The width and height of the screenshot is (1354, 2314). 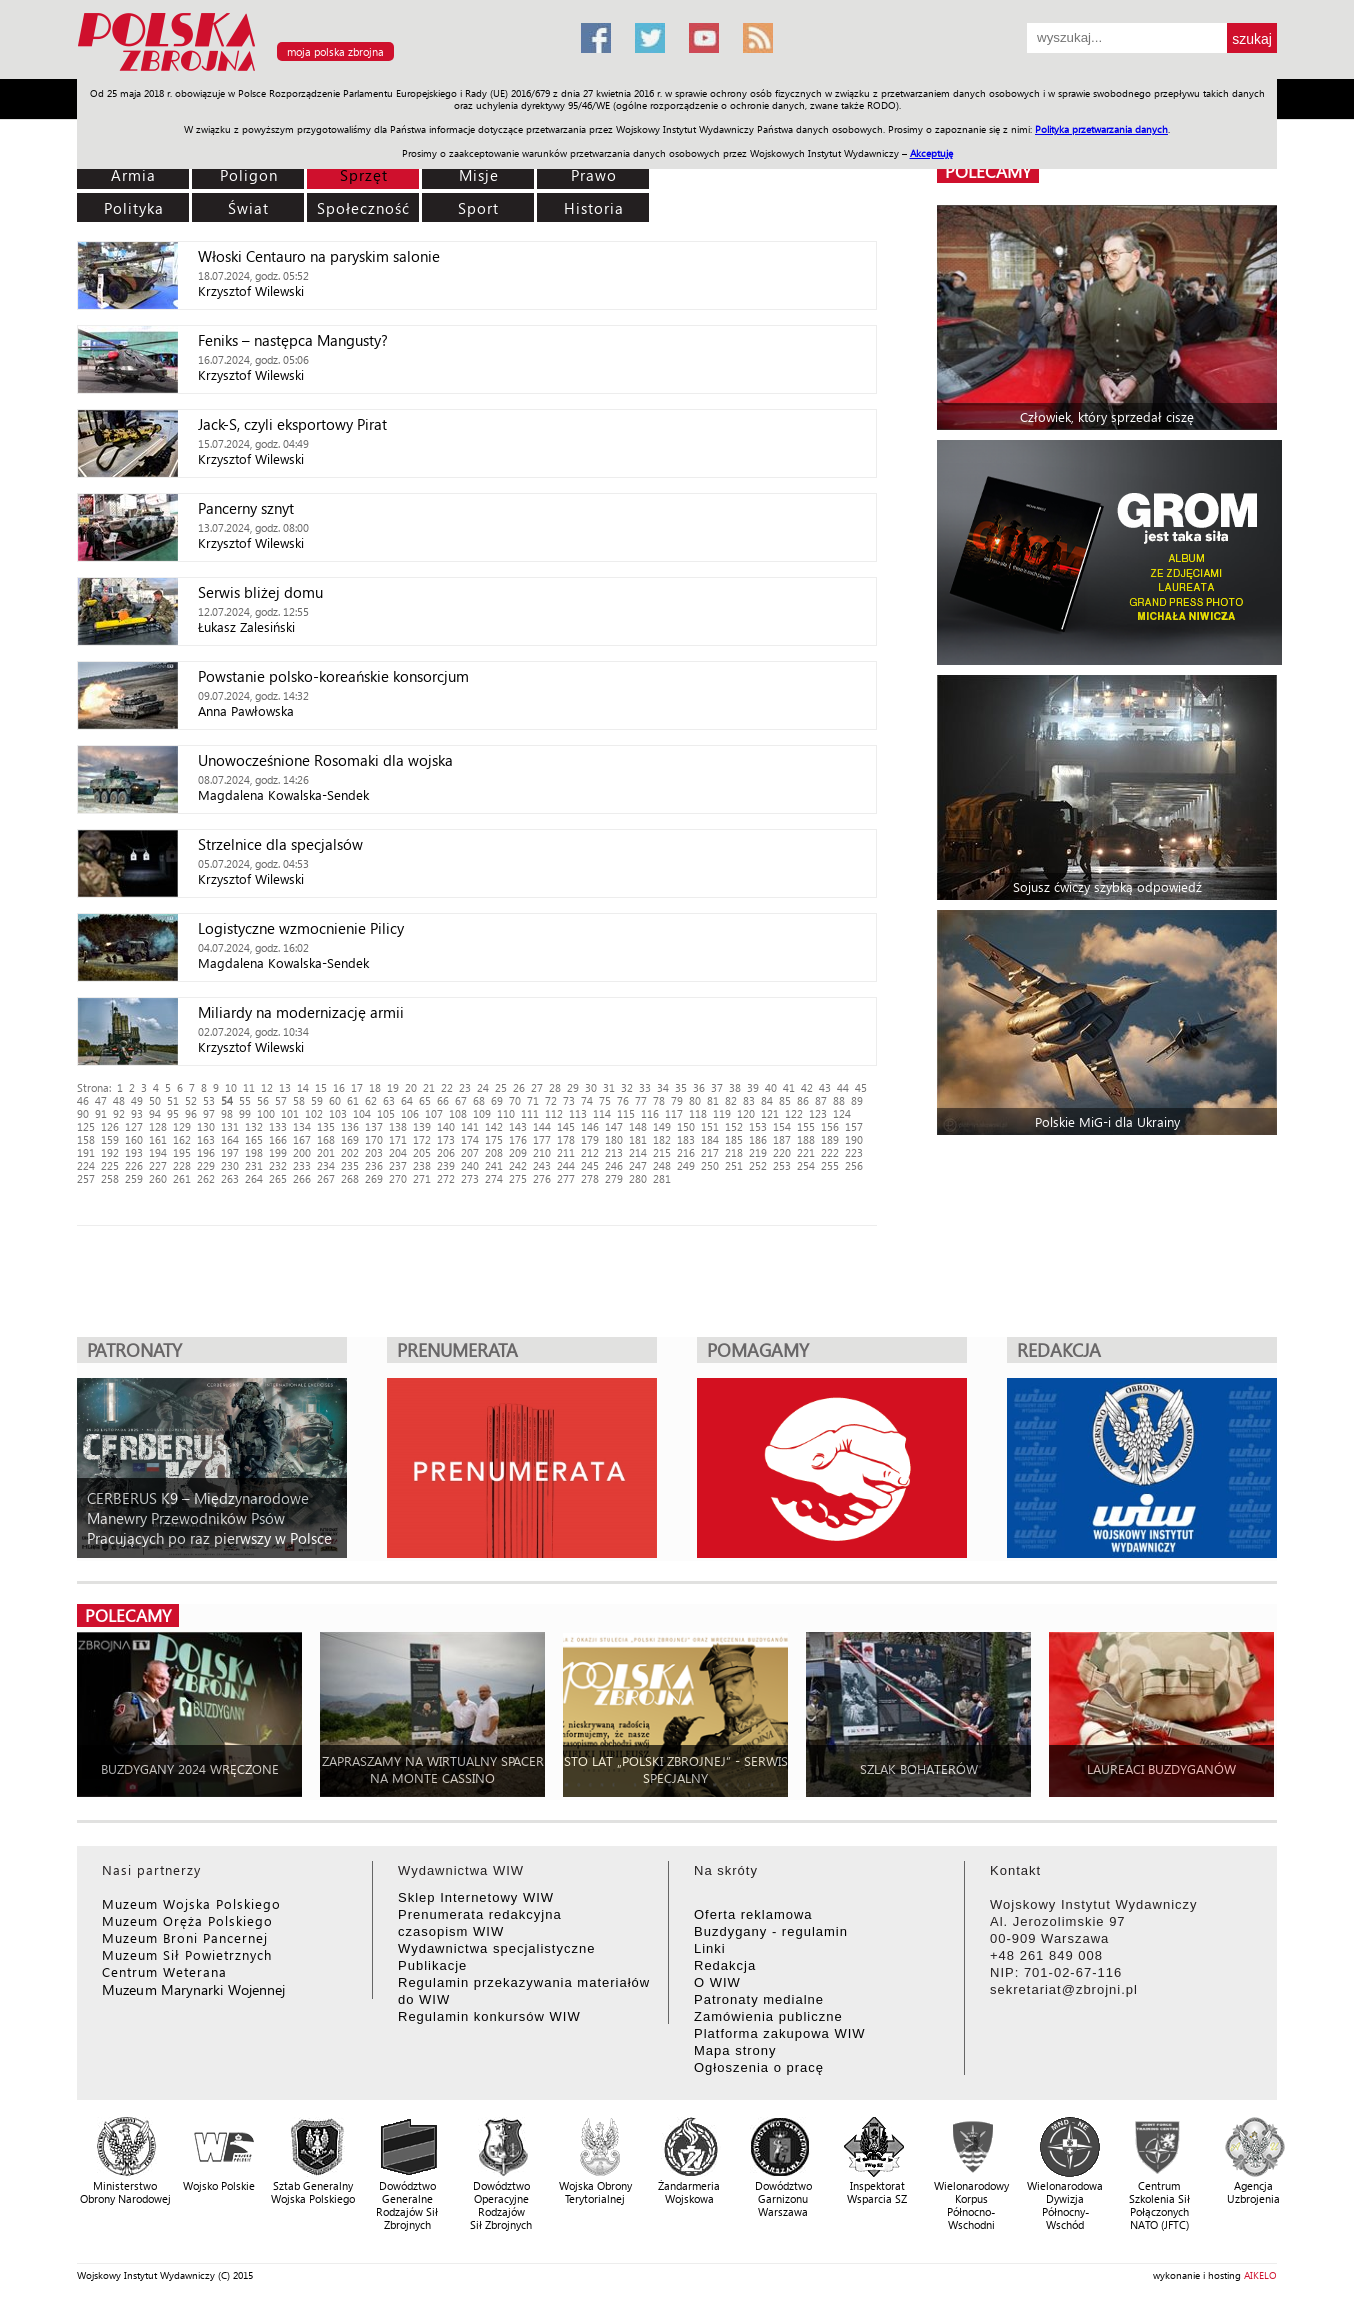 What do you see at coordinates (566, 1139) in the screenshot?
I see `178` at bounding box center [566, 1139].